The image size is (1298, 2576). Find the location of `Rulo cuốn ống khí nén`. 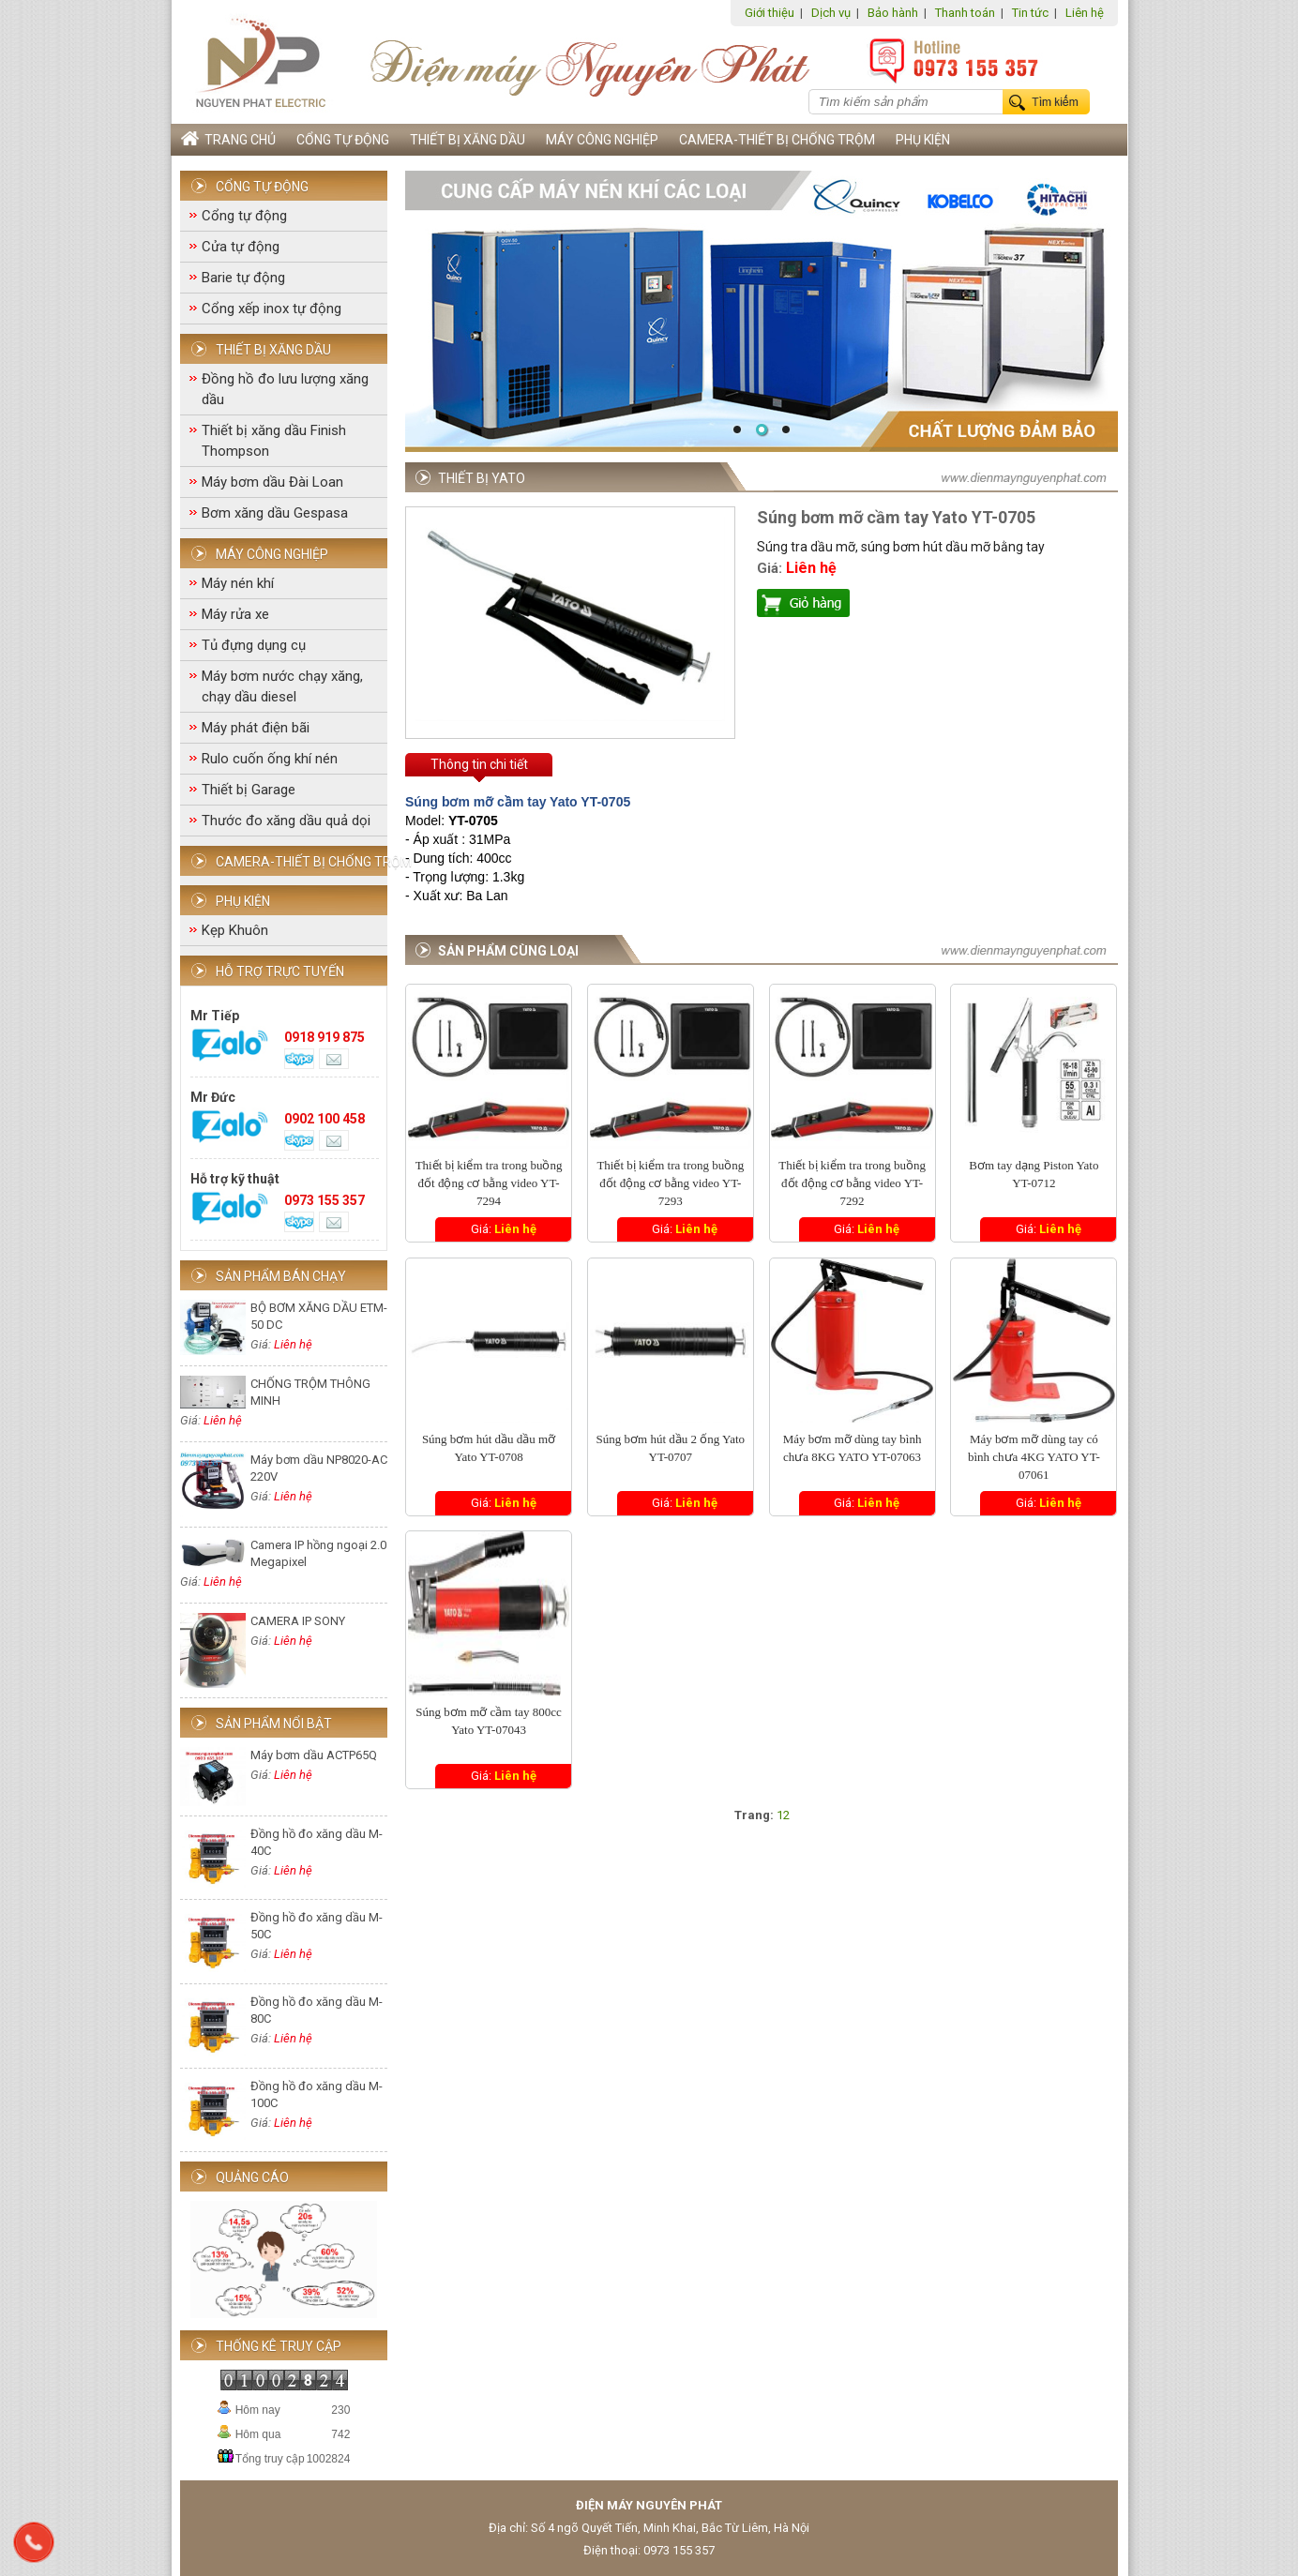

Rulo cuốn ống khí nén is located at coordinates (270, 758).